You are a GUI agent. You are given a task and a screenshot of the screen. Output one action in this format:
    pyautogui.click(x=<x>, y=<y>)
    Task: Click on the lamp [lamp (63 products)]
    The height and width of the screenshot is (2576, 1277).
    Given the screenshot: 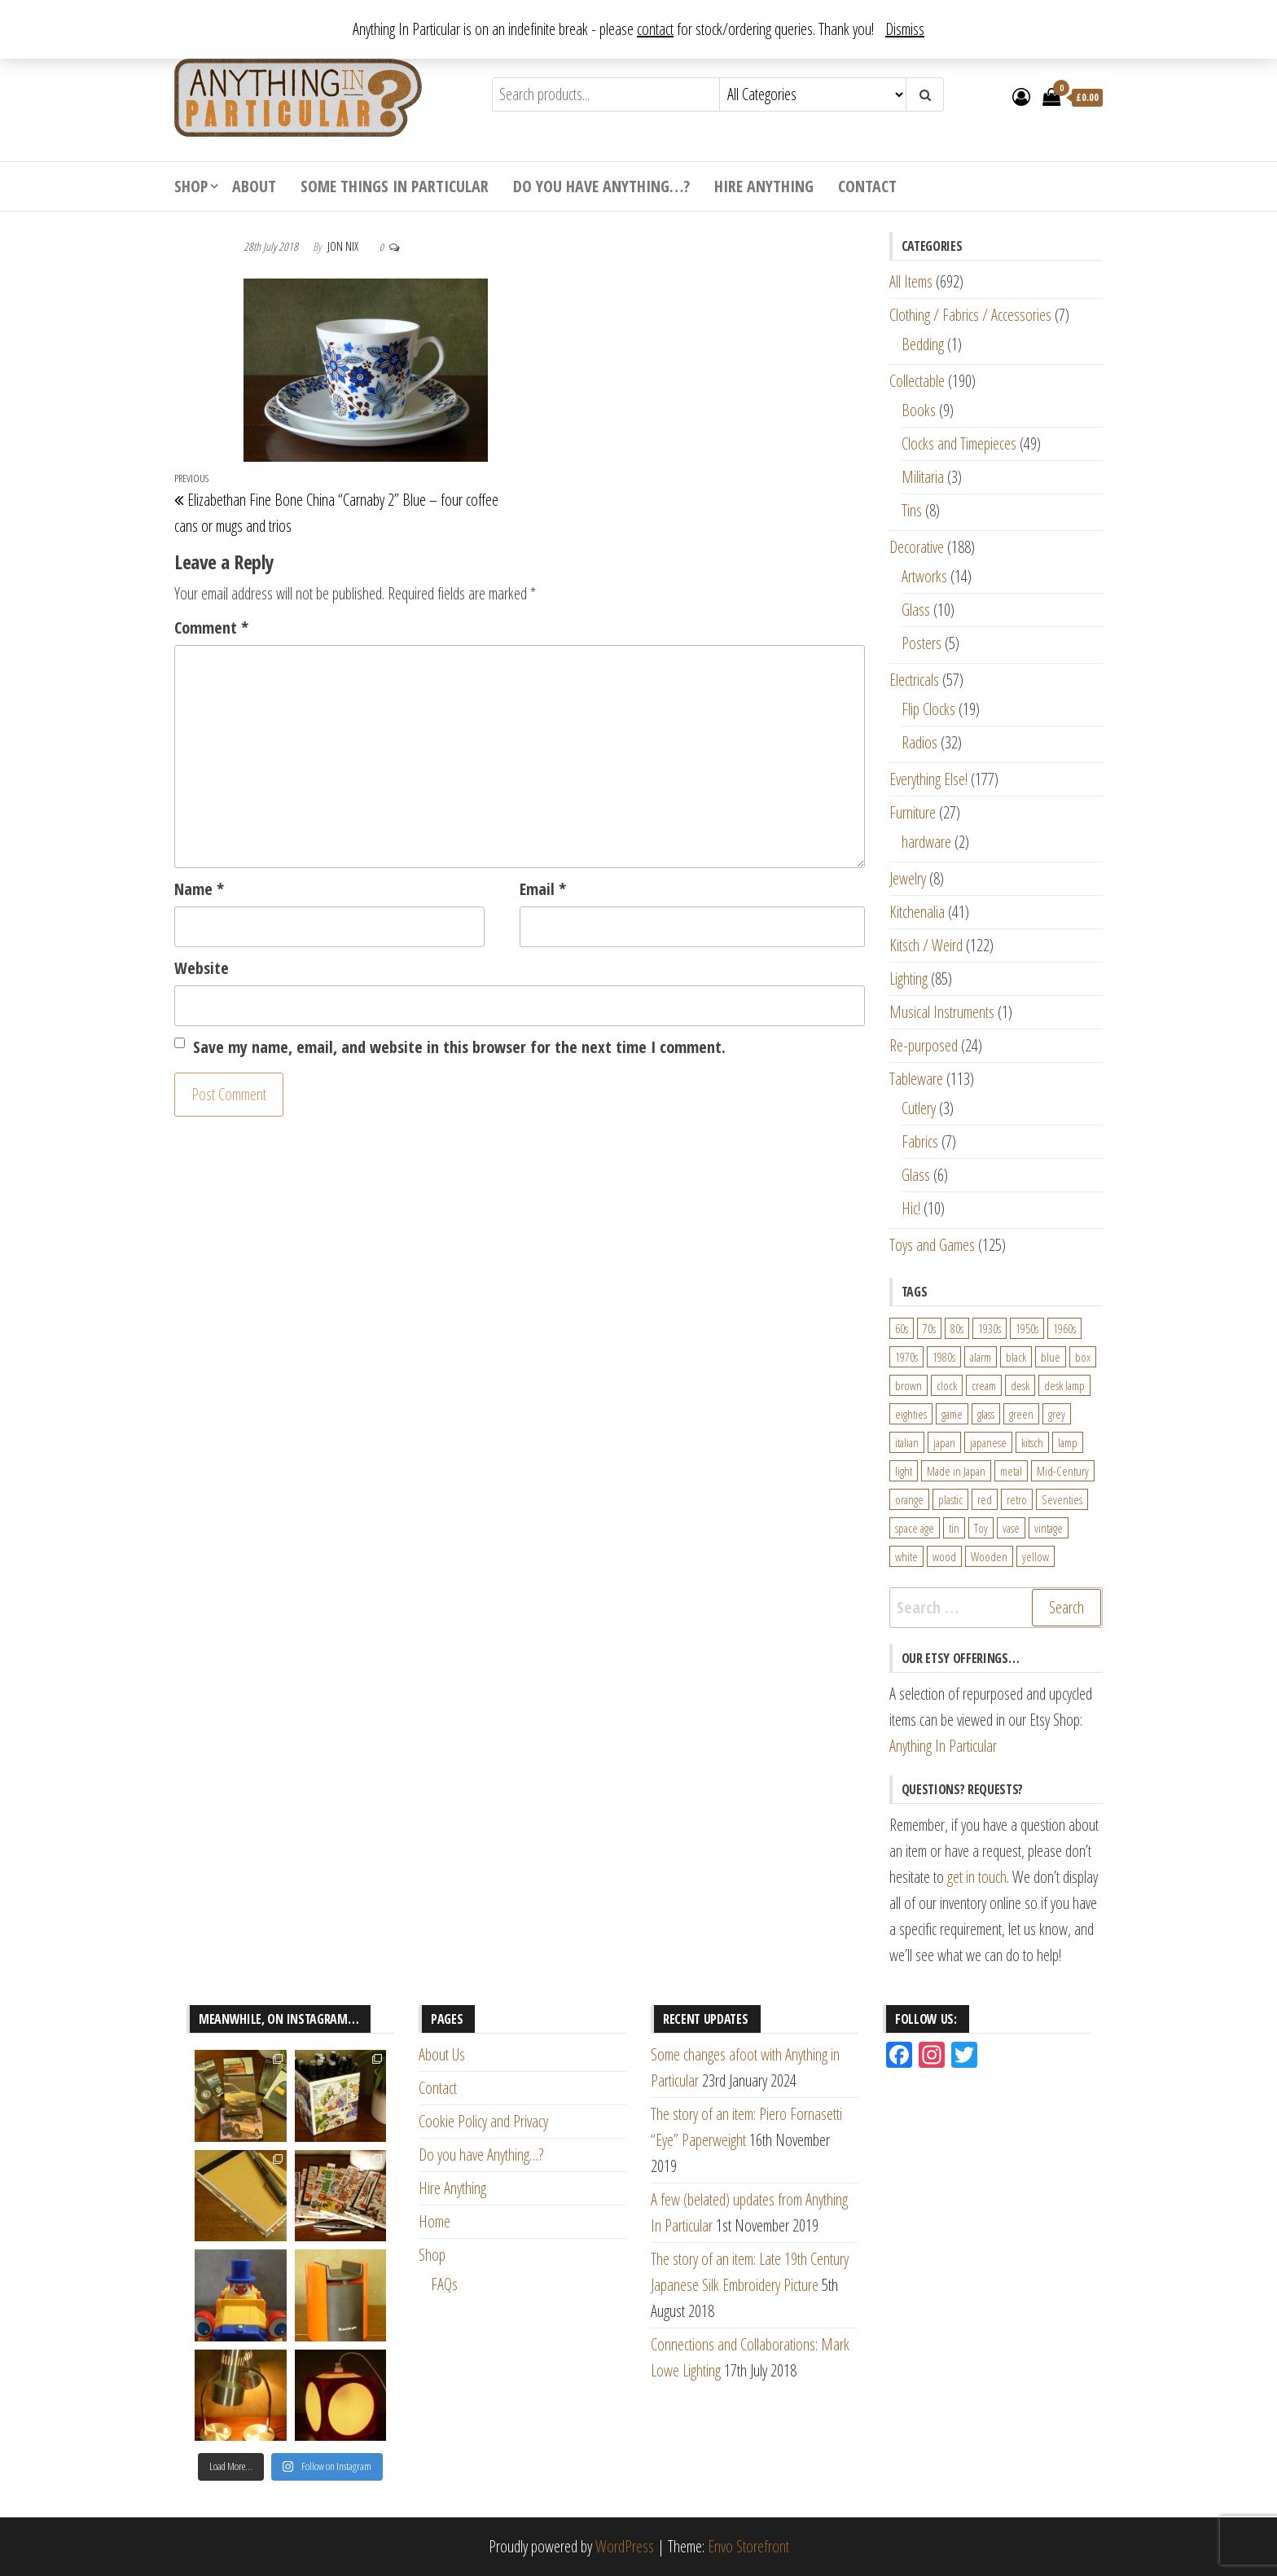 What is the action you would take?
    pyautogui.click(x=1067, y=1442)
    